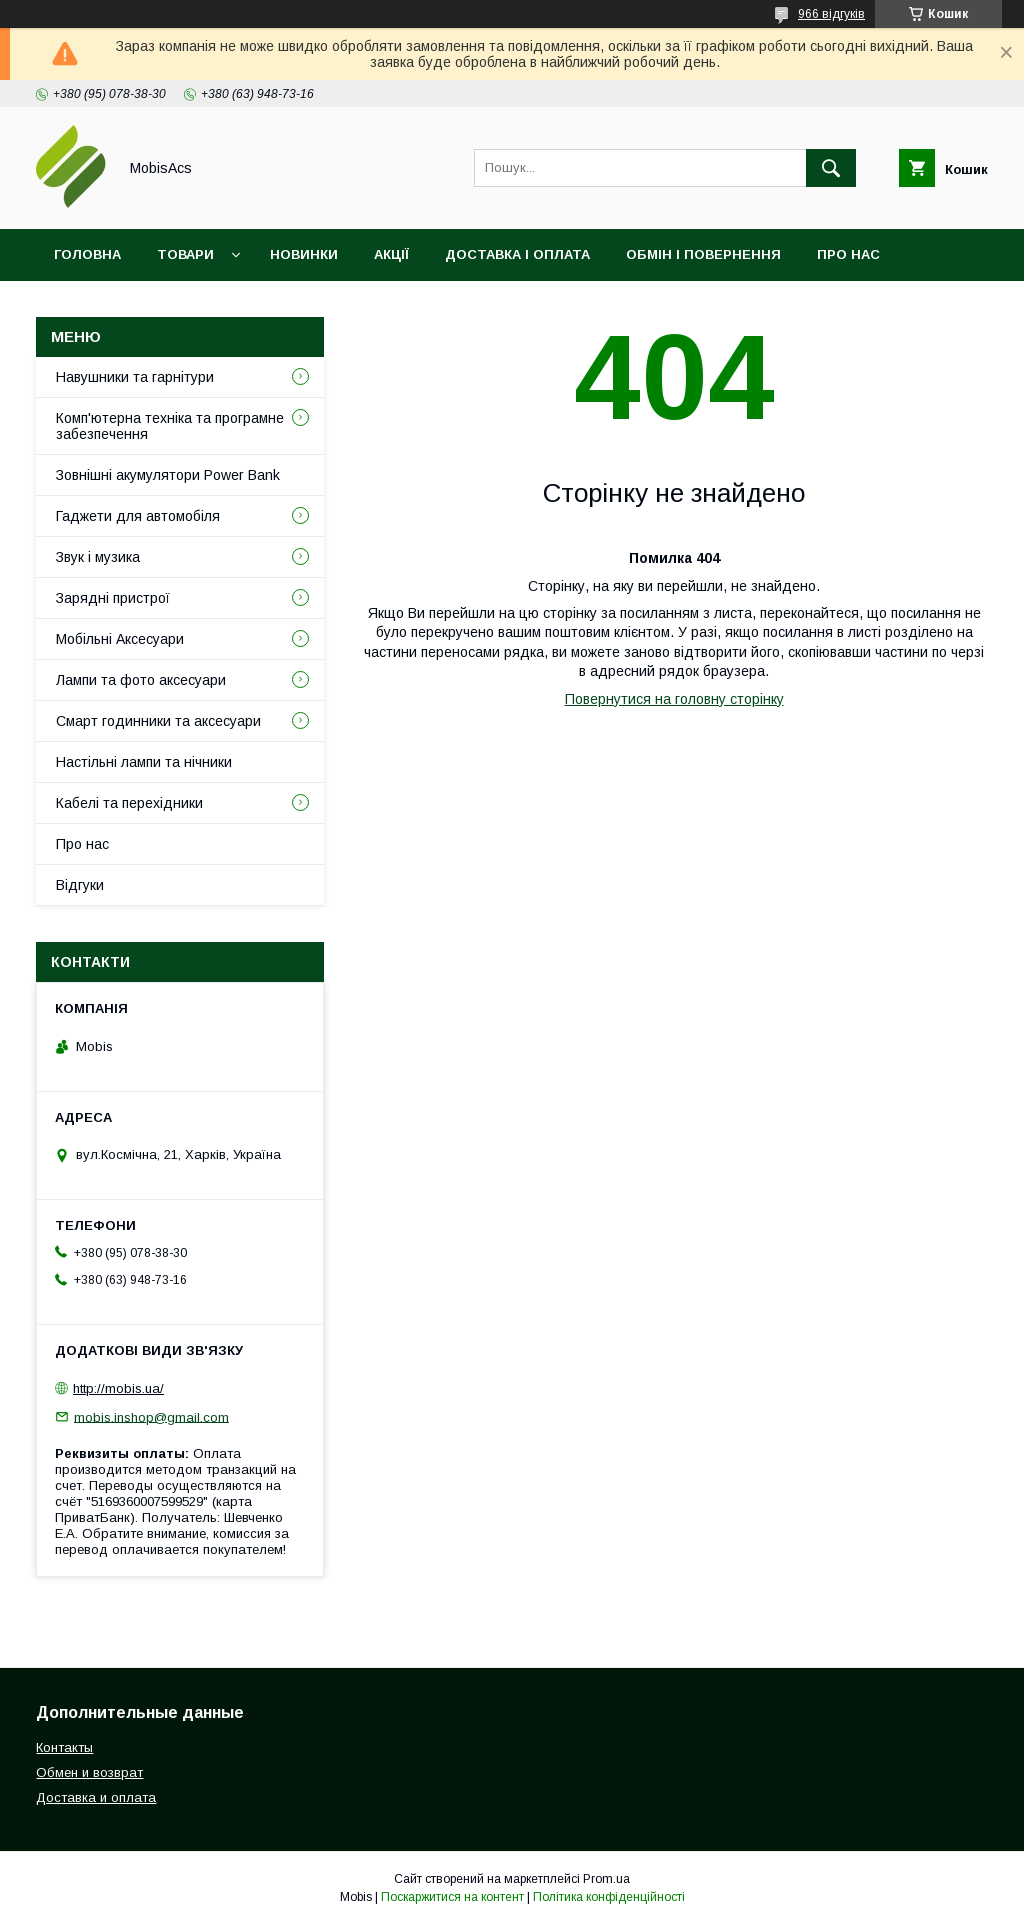 This screenshot has width=1024, height=1924. What do you see at coordinates (141, 680) in the screenshot?
I see `Лампи та фото аксесуари` at bounding box center [141, 680].